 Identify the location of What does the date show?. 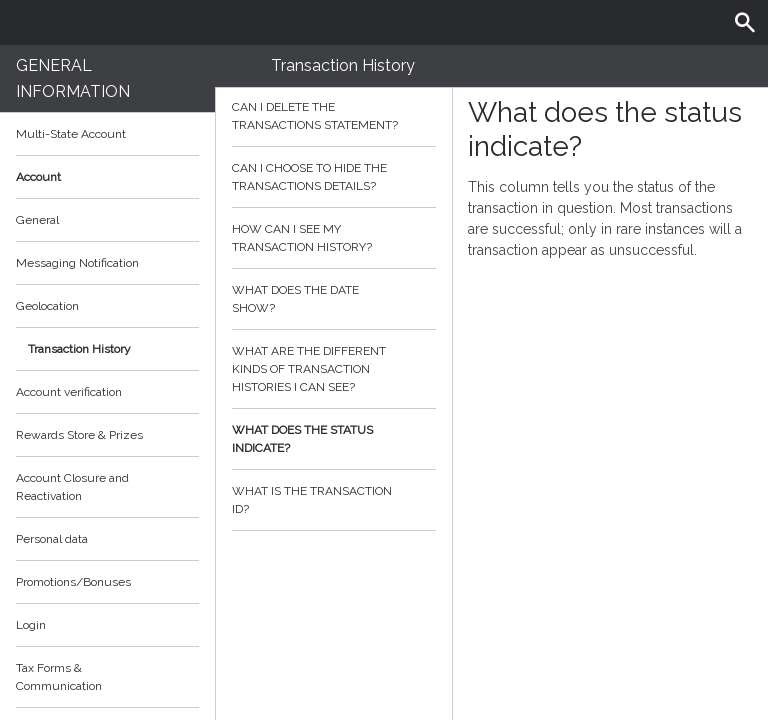
(334, 299).